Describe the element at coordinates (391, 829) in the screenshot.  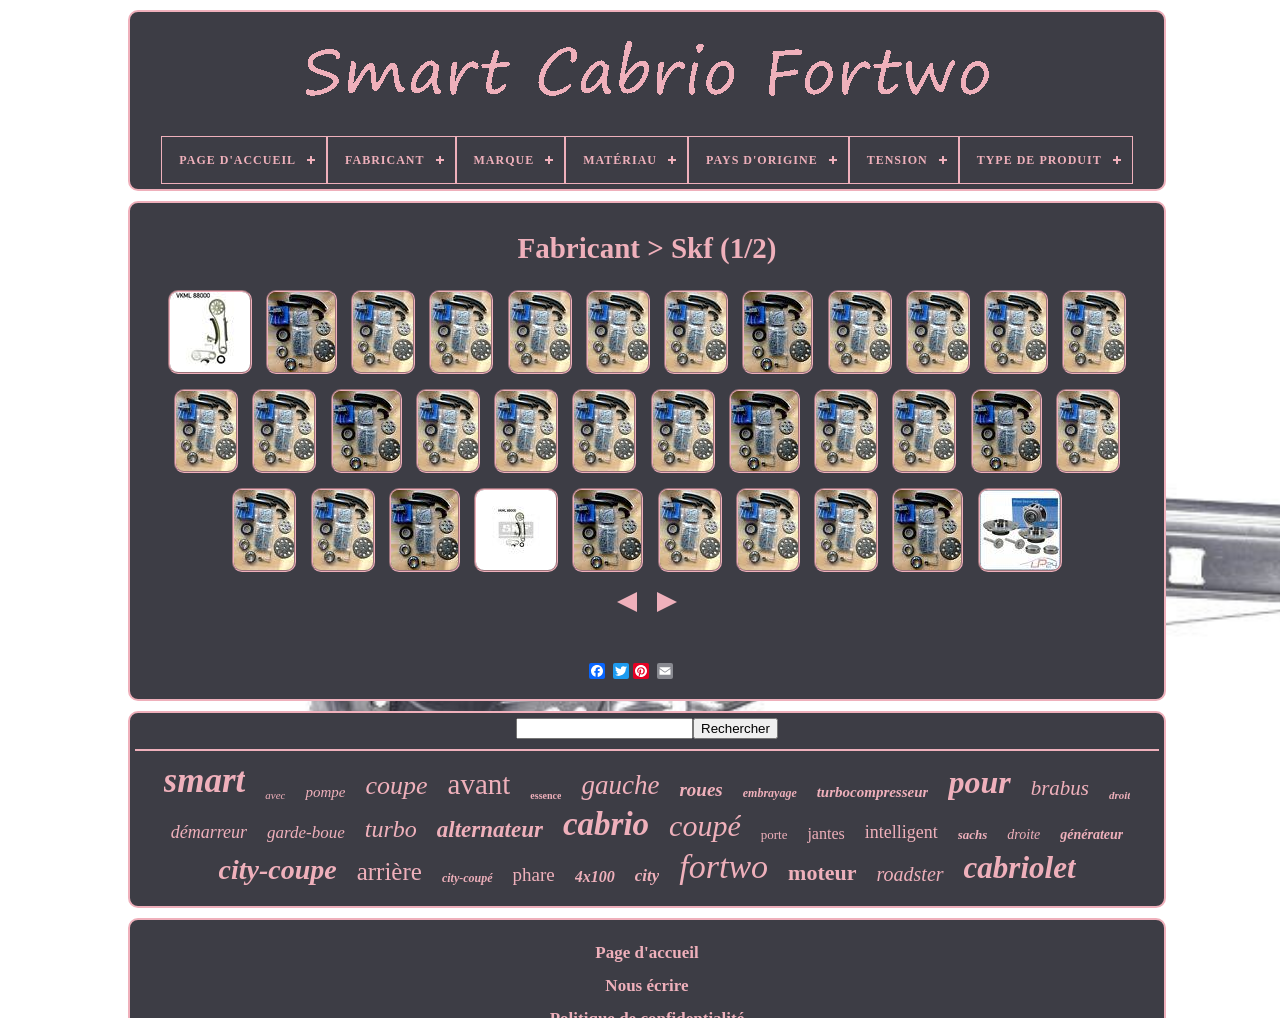
I see `turbo` at that location.